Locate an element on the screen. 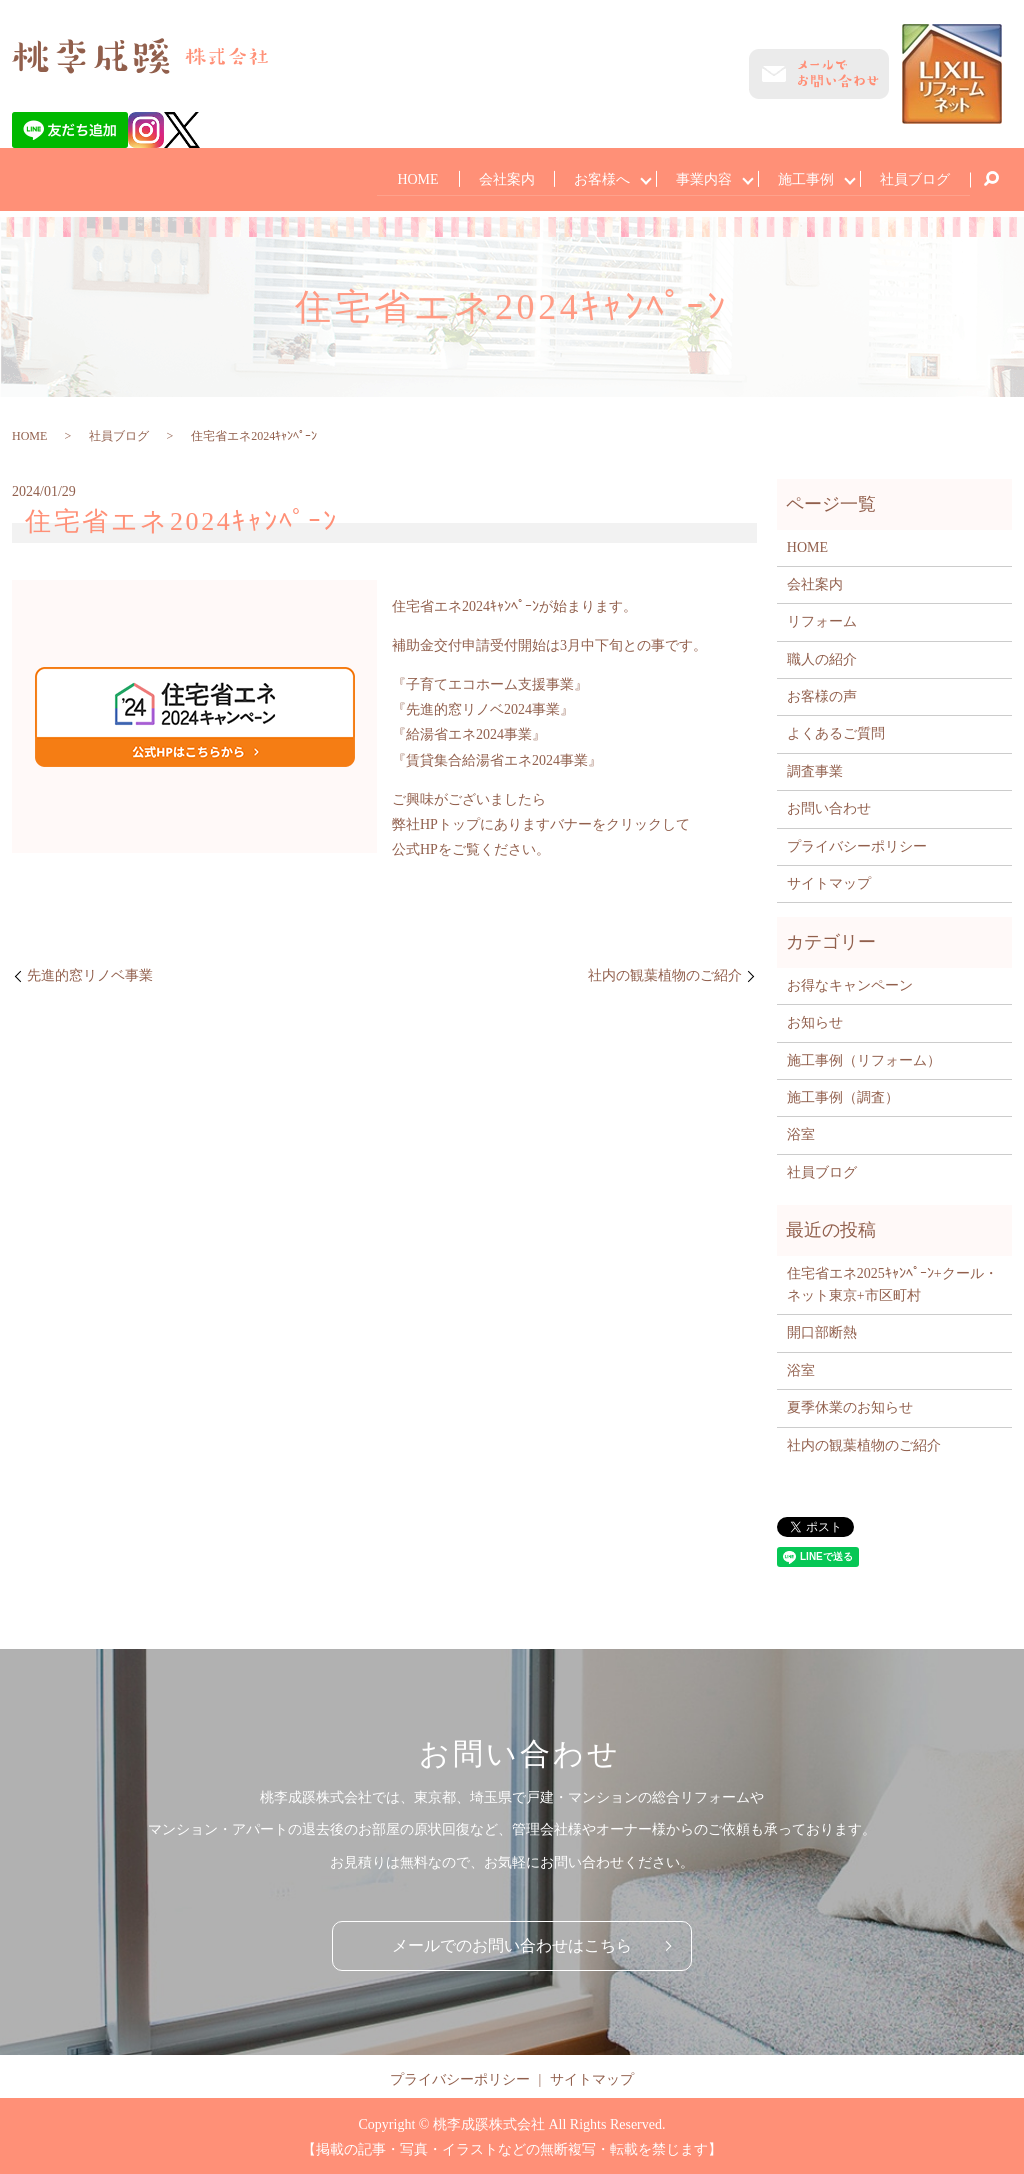 The width and height of the screenshot is (1024, 2174). サイトマップ is located at coordinates (829, 881).